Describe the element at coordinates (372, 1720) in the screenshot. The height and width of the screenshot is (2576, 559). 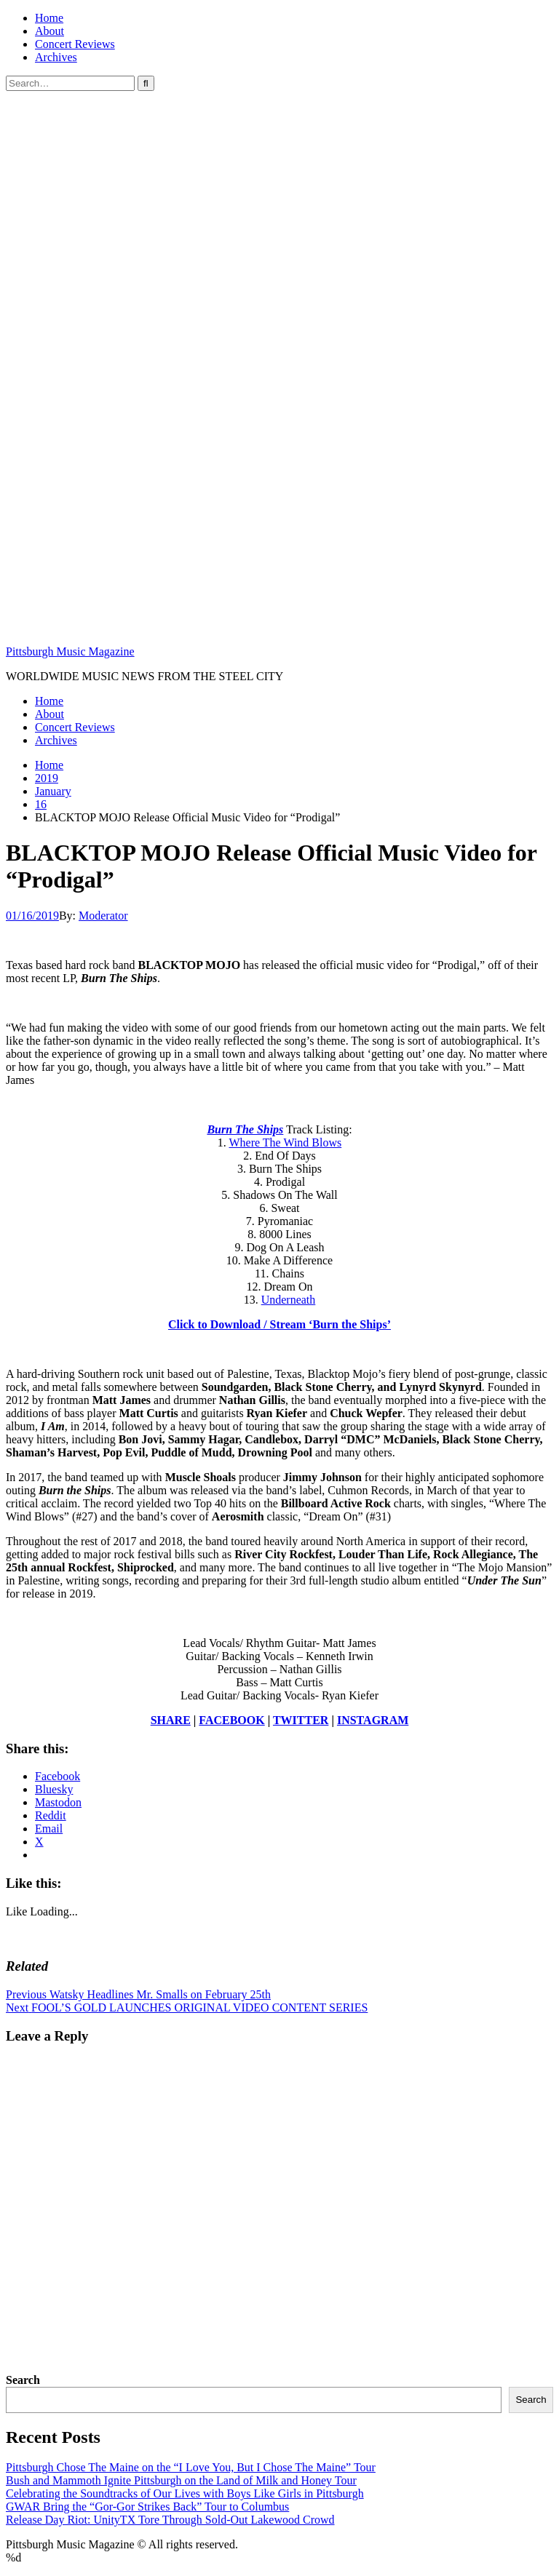
I see `INSTAGRAM` at that location.